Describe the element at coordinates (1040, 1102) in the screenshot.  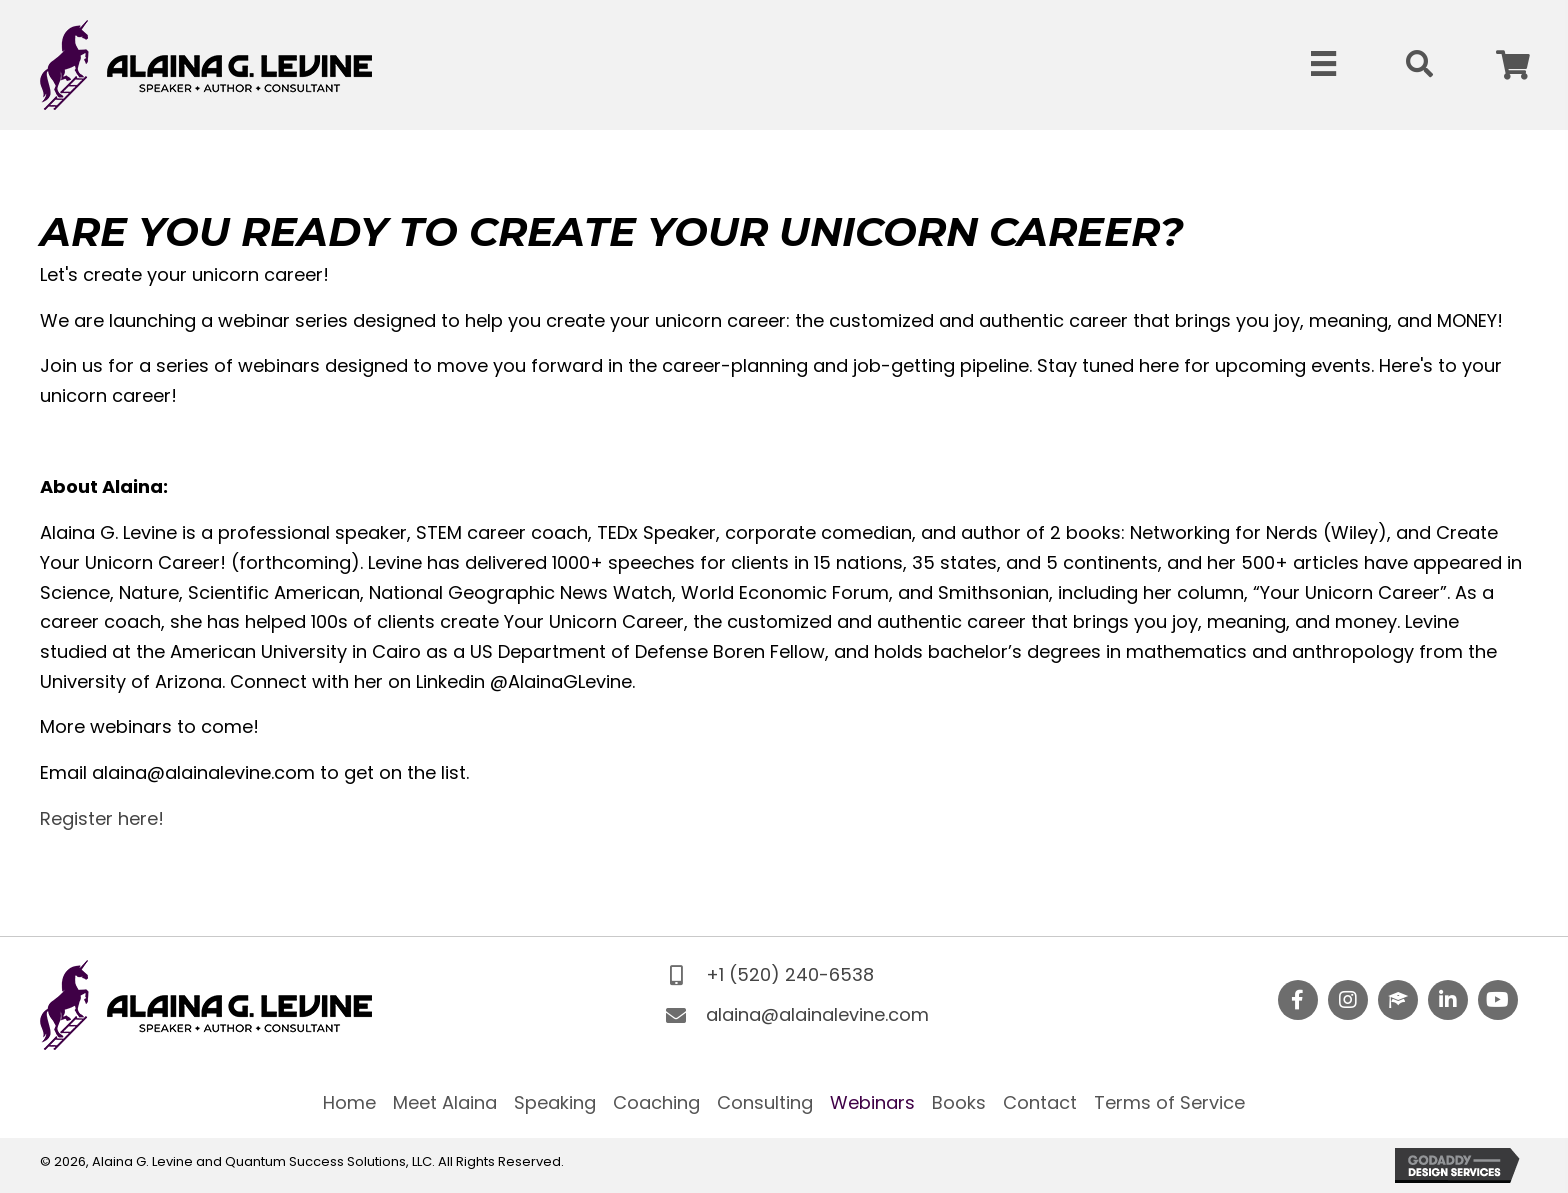
I see `Contact` at that location.